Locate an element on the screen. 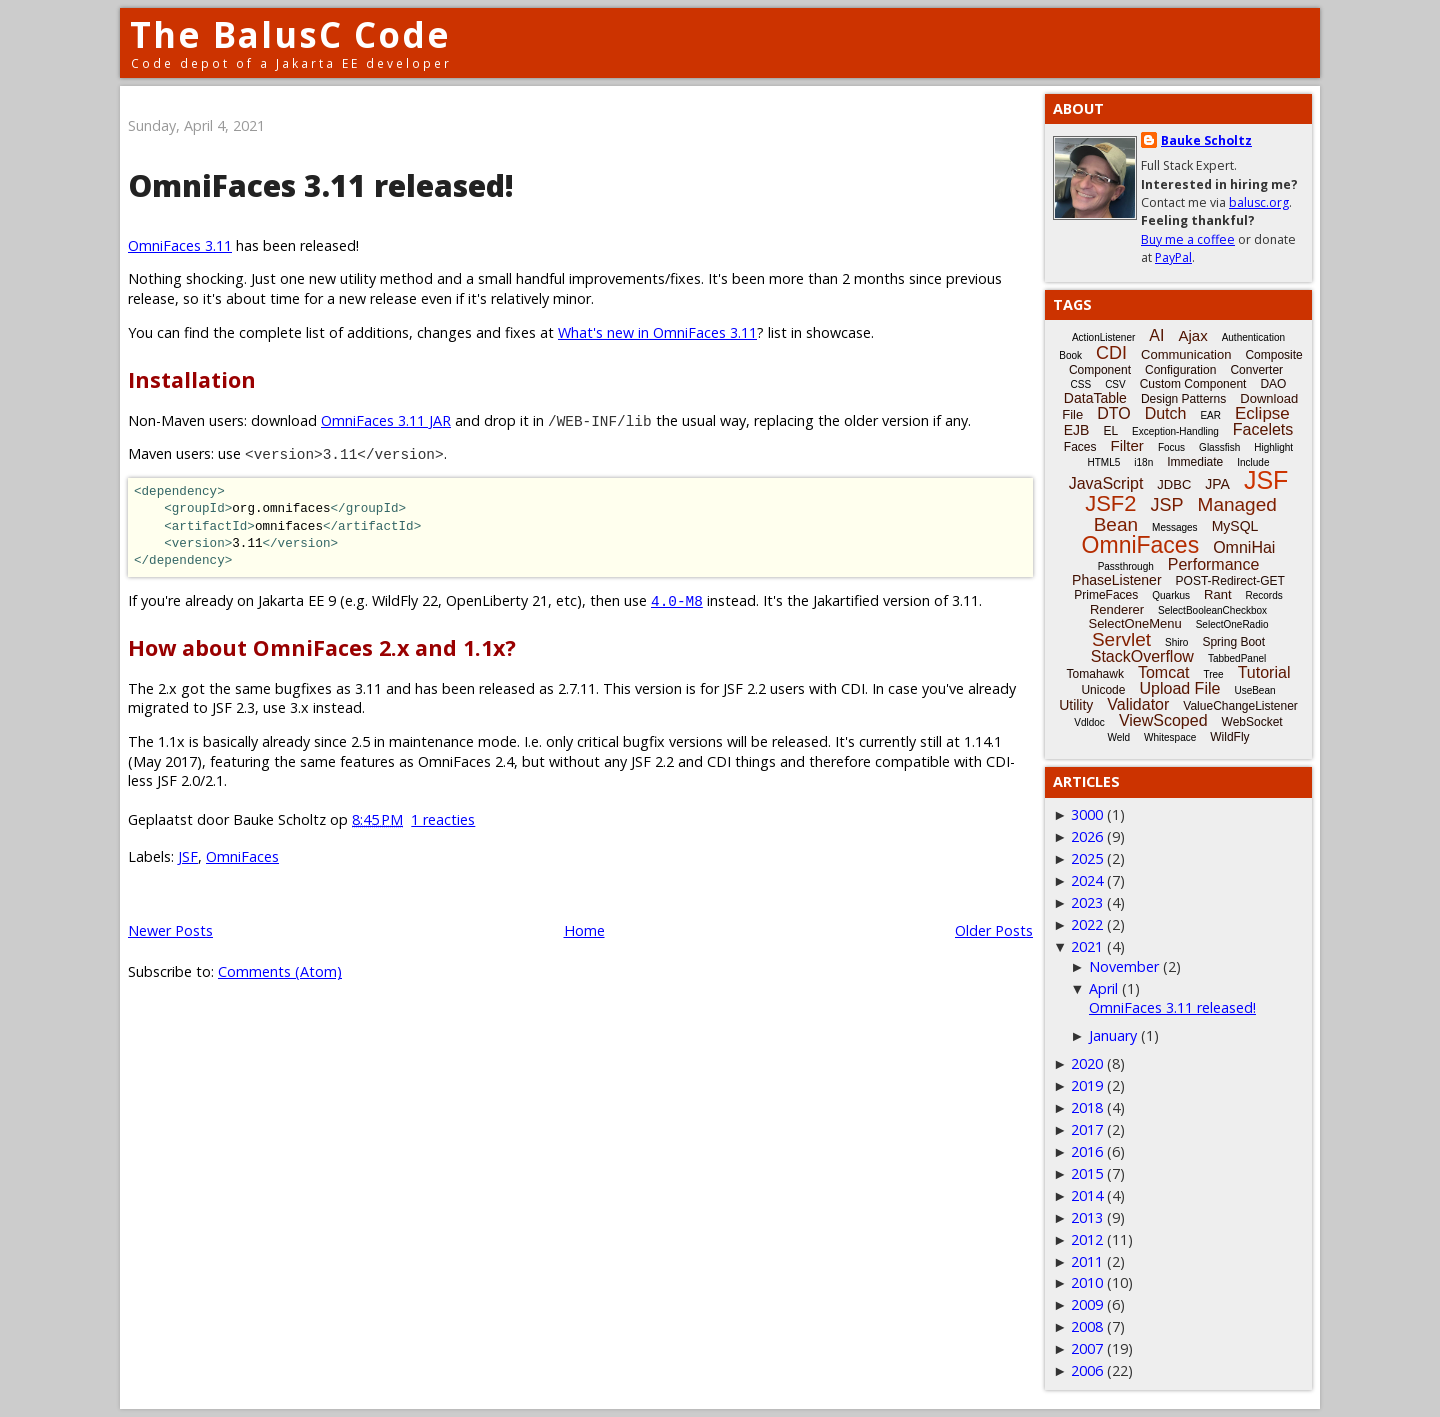  Immediate is located at coordinates (1195, 462).